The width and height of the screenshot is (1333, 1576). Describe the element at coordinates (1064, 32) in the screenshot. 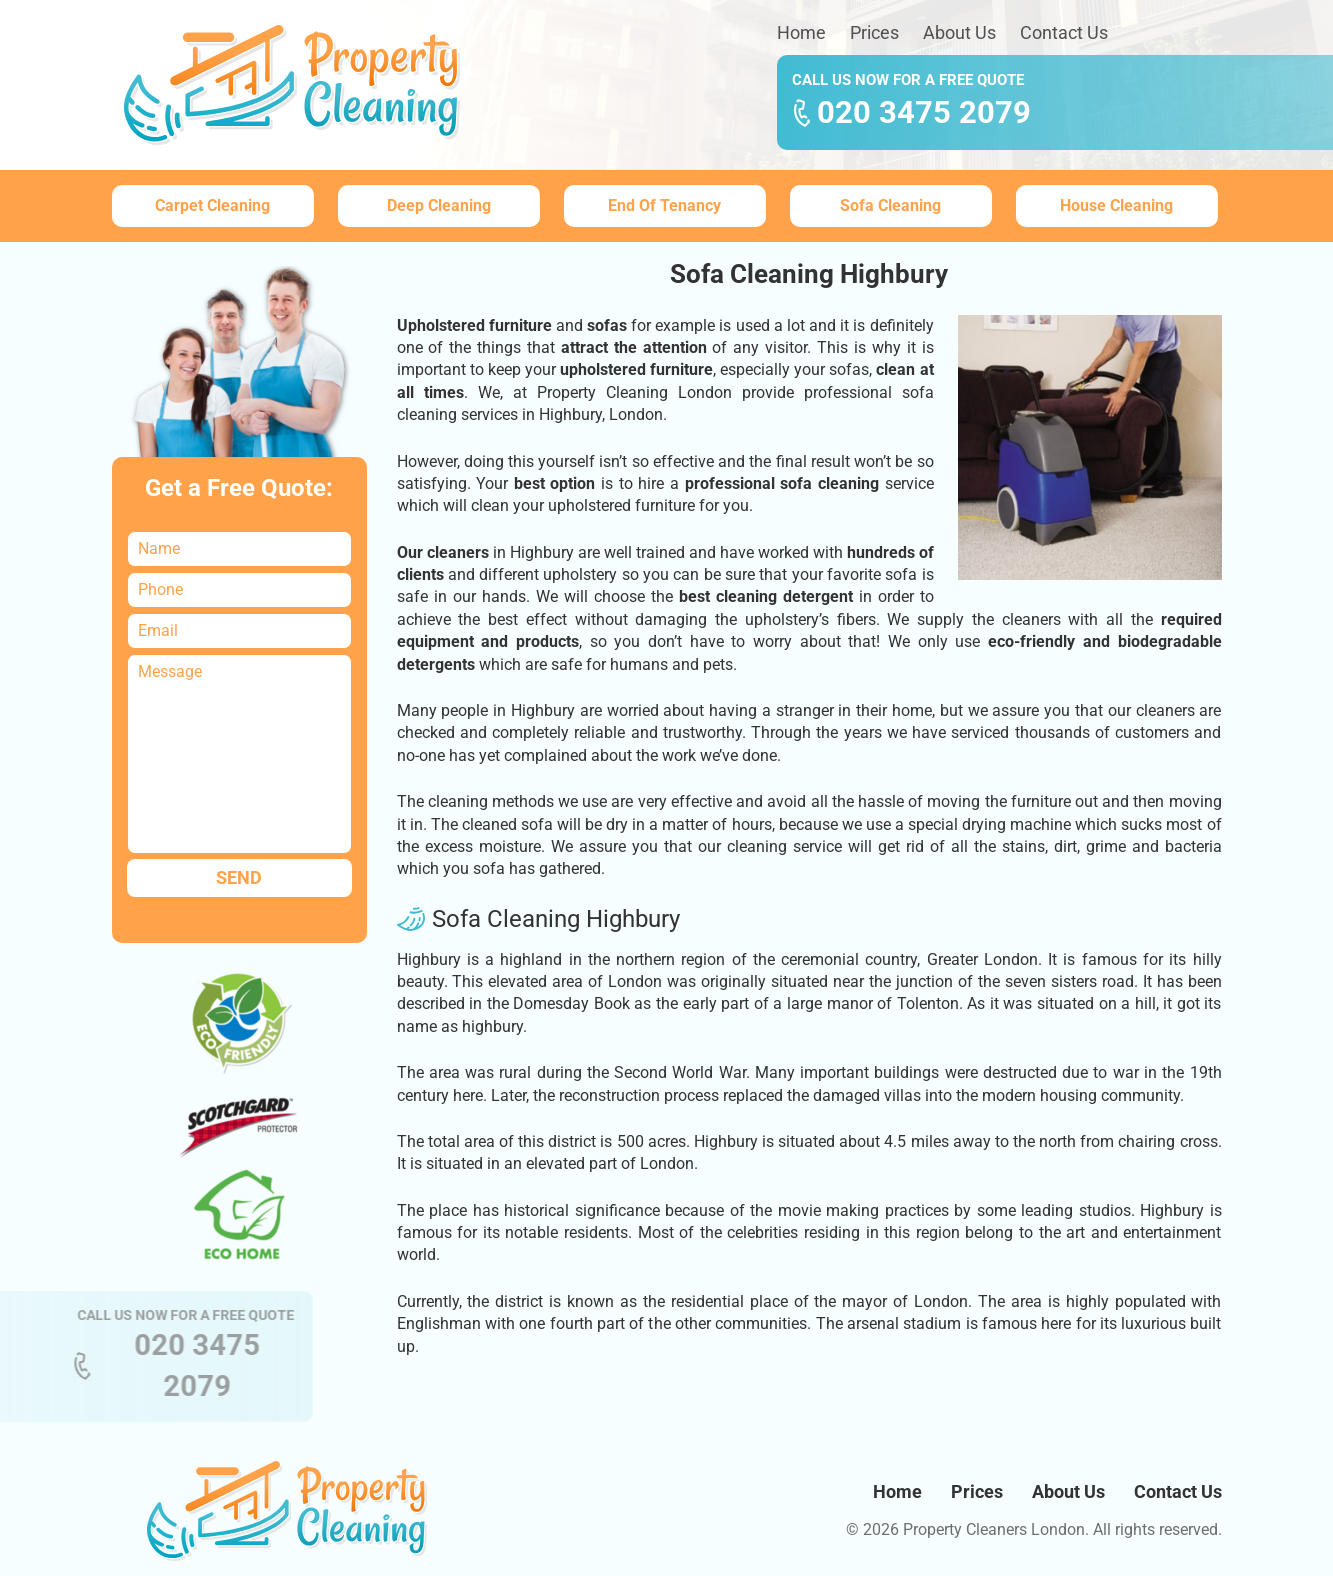

I see `Contact Us` at that location.